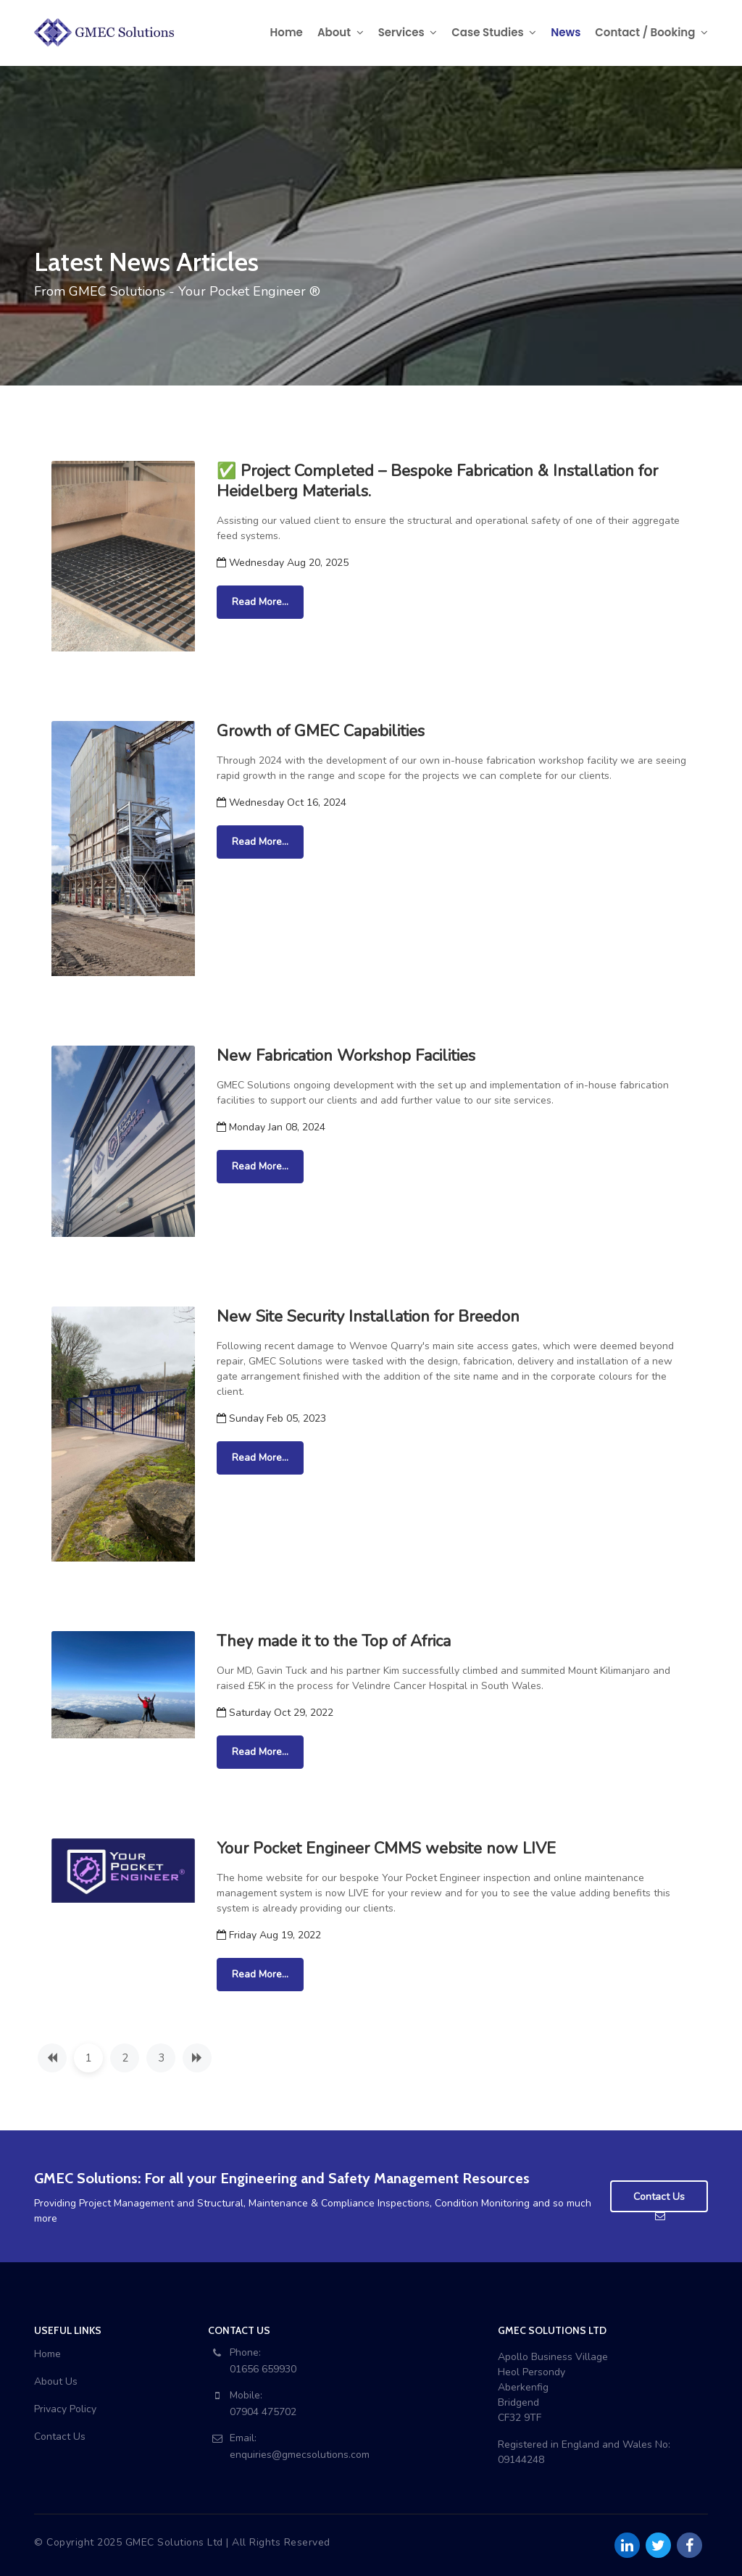 The image size is (742, 2576). I want to click on Case Studies, so click(493, 32).